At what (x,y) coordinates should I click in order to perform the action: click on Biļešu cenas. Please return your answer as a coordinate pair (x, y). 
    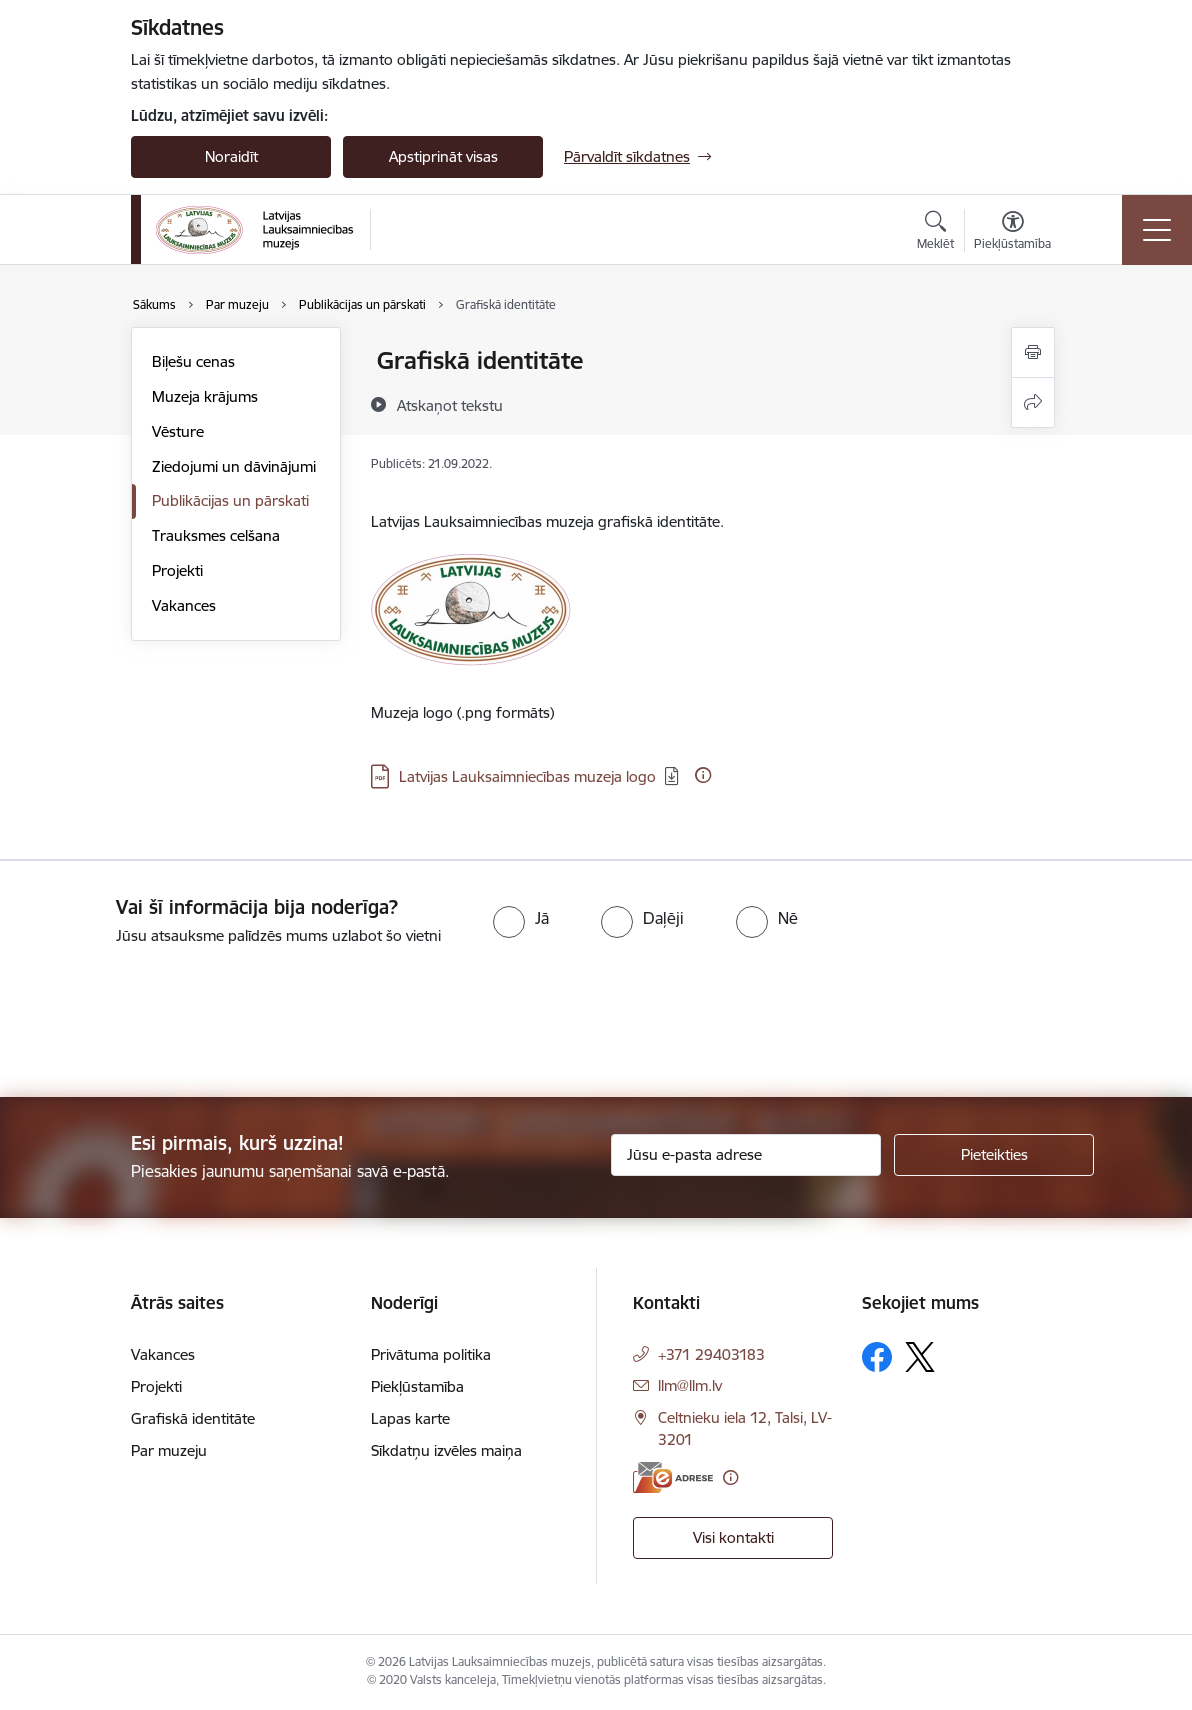
    Looking at the image, I should click on (193, 361).